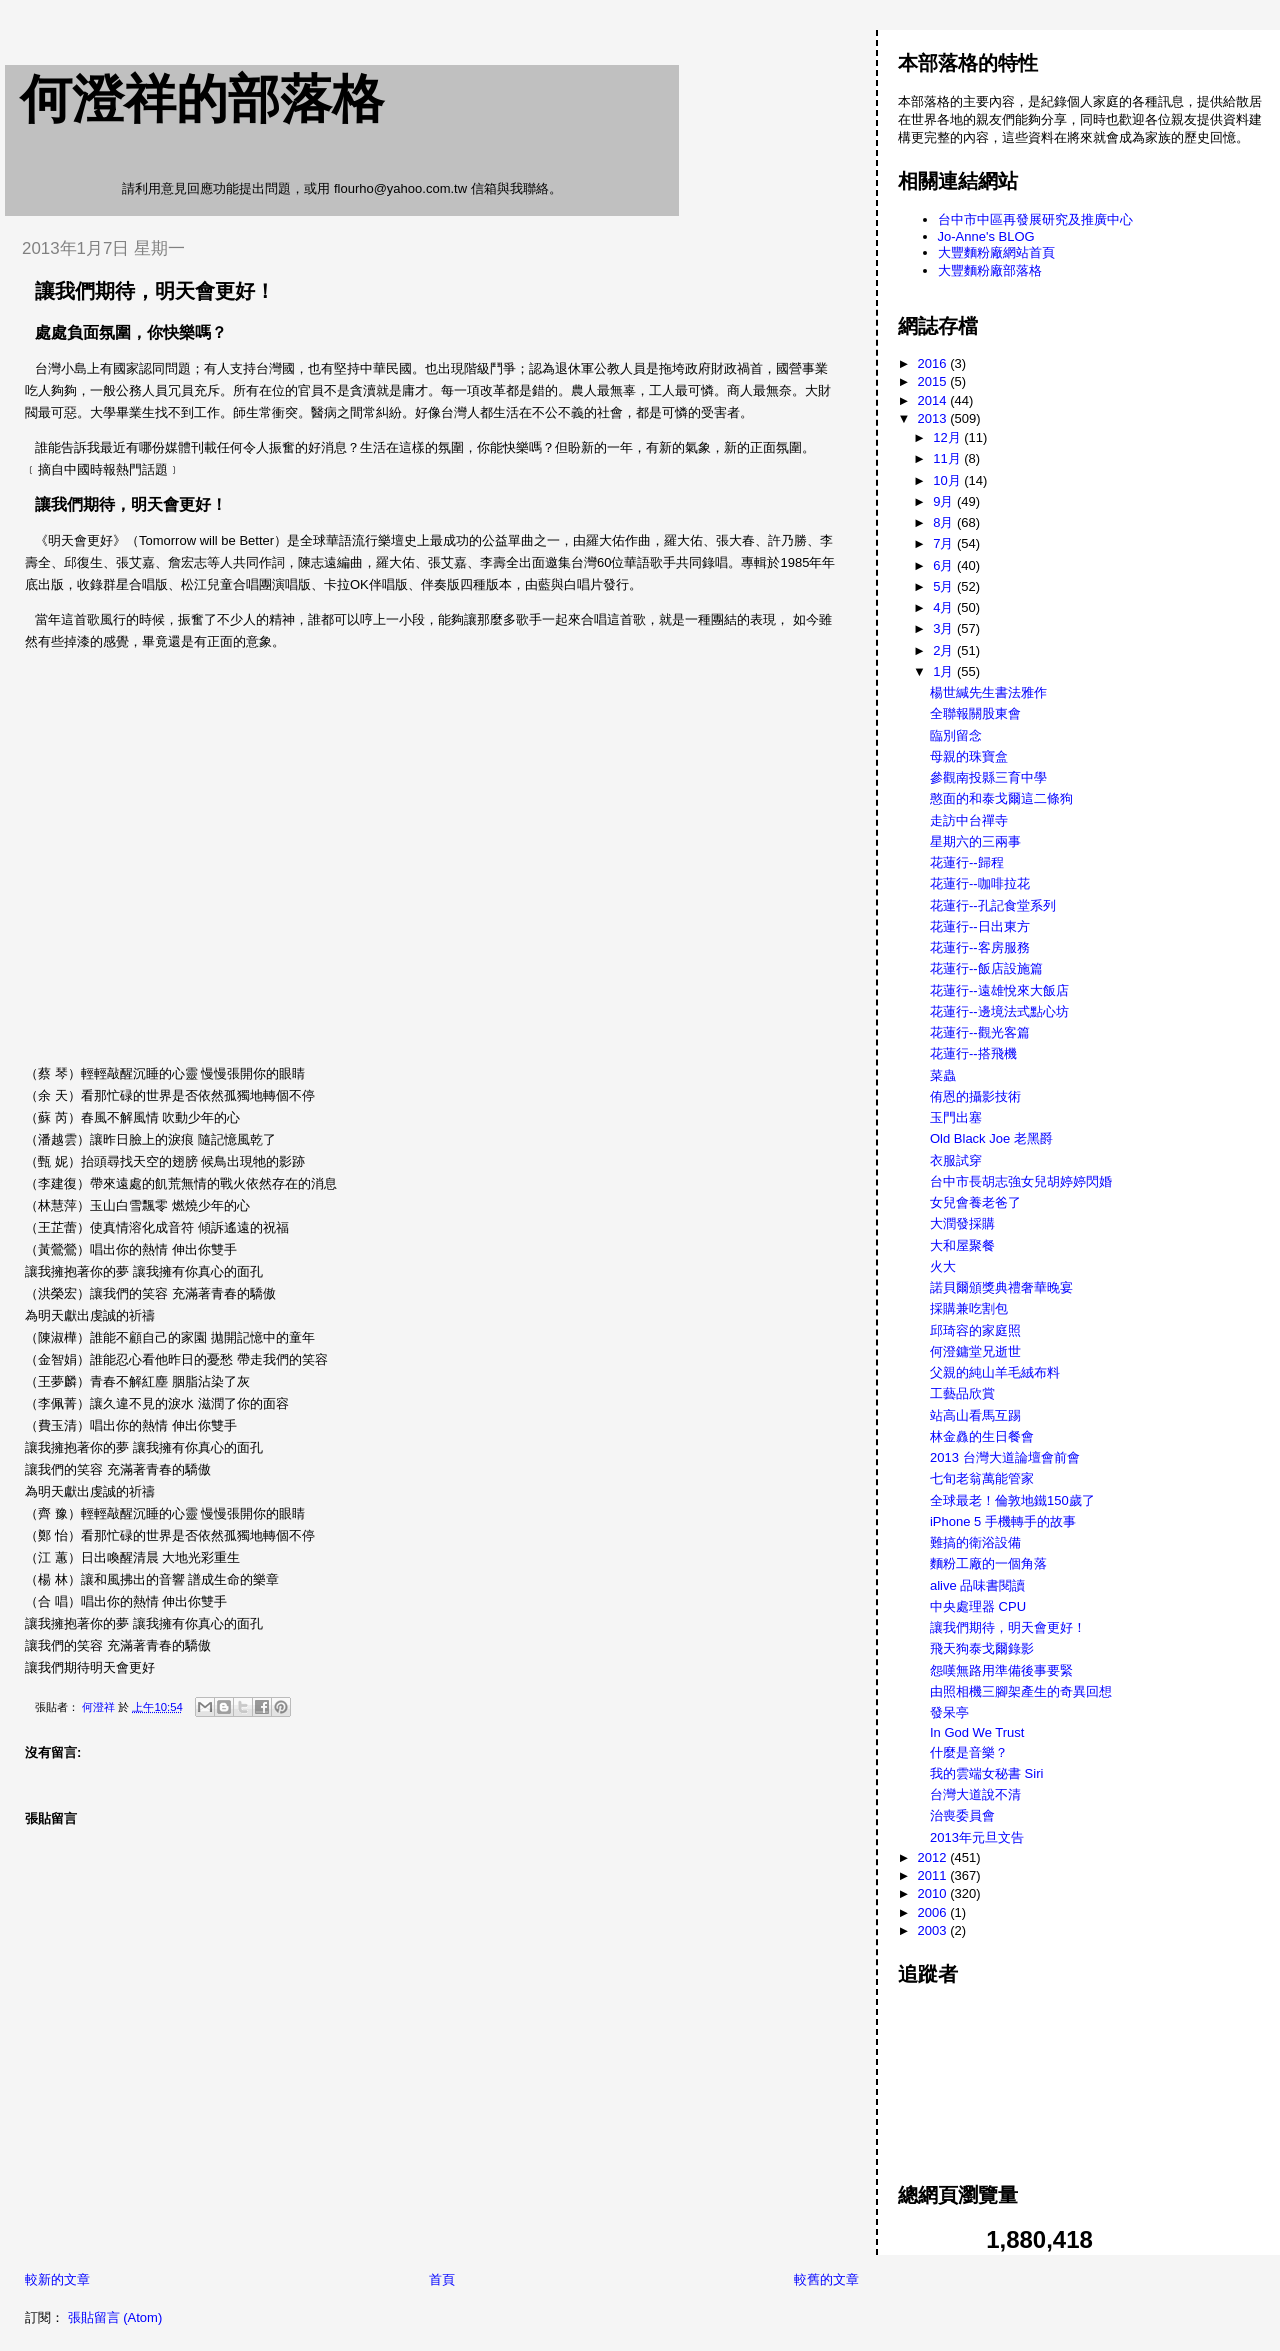 This screenshot has width=1280, height=2351. Describe the element at coordinates (948, 480) in the screenshot. I see `10月` at that location.